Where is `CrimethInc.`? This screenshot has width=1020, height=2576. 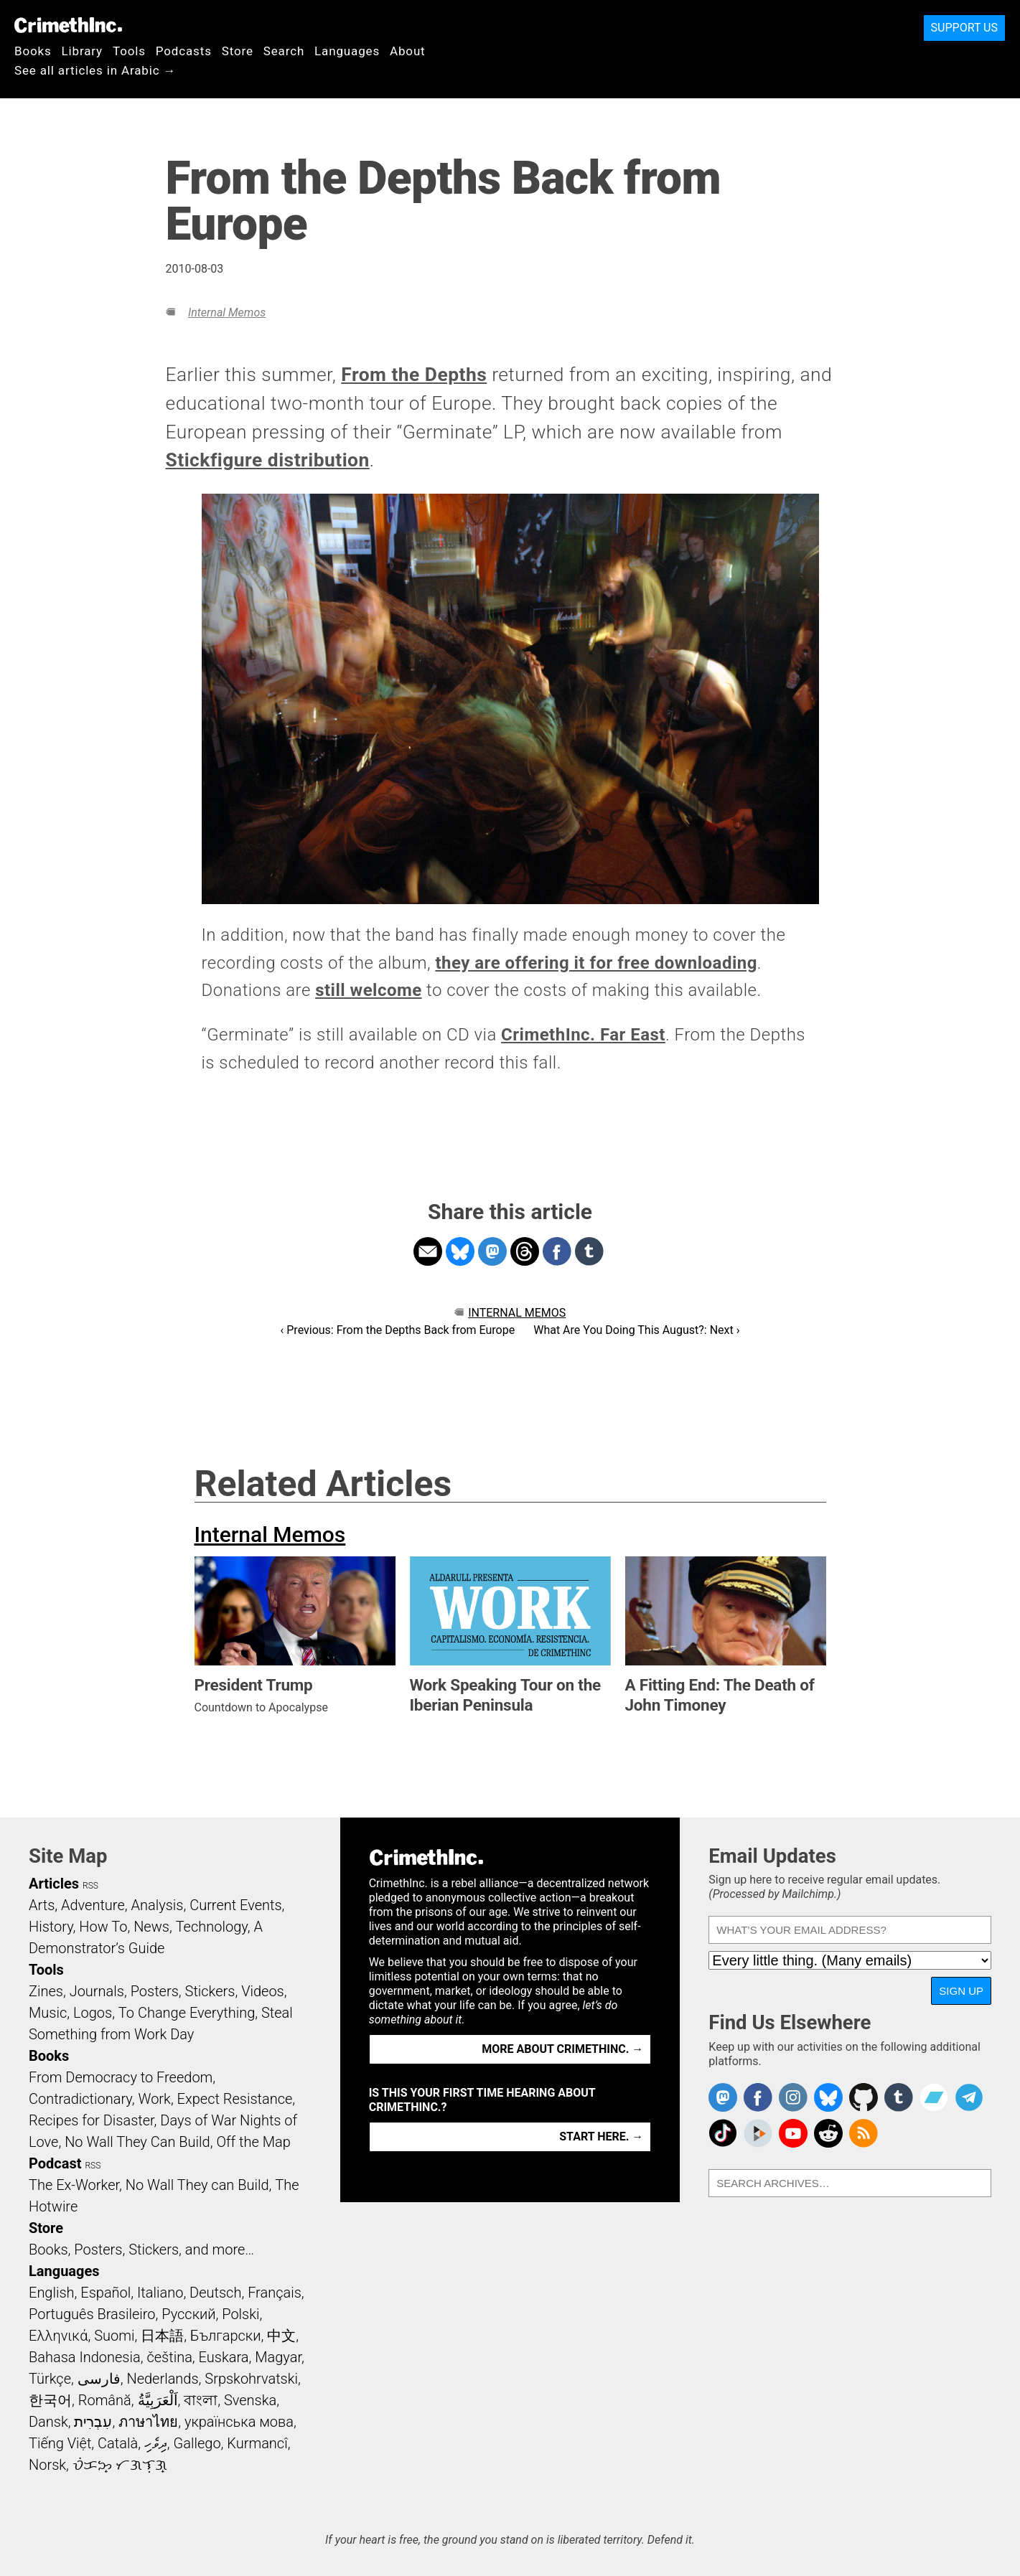
CrimethInc. is located at coordinates (68, 25).